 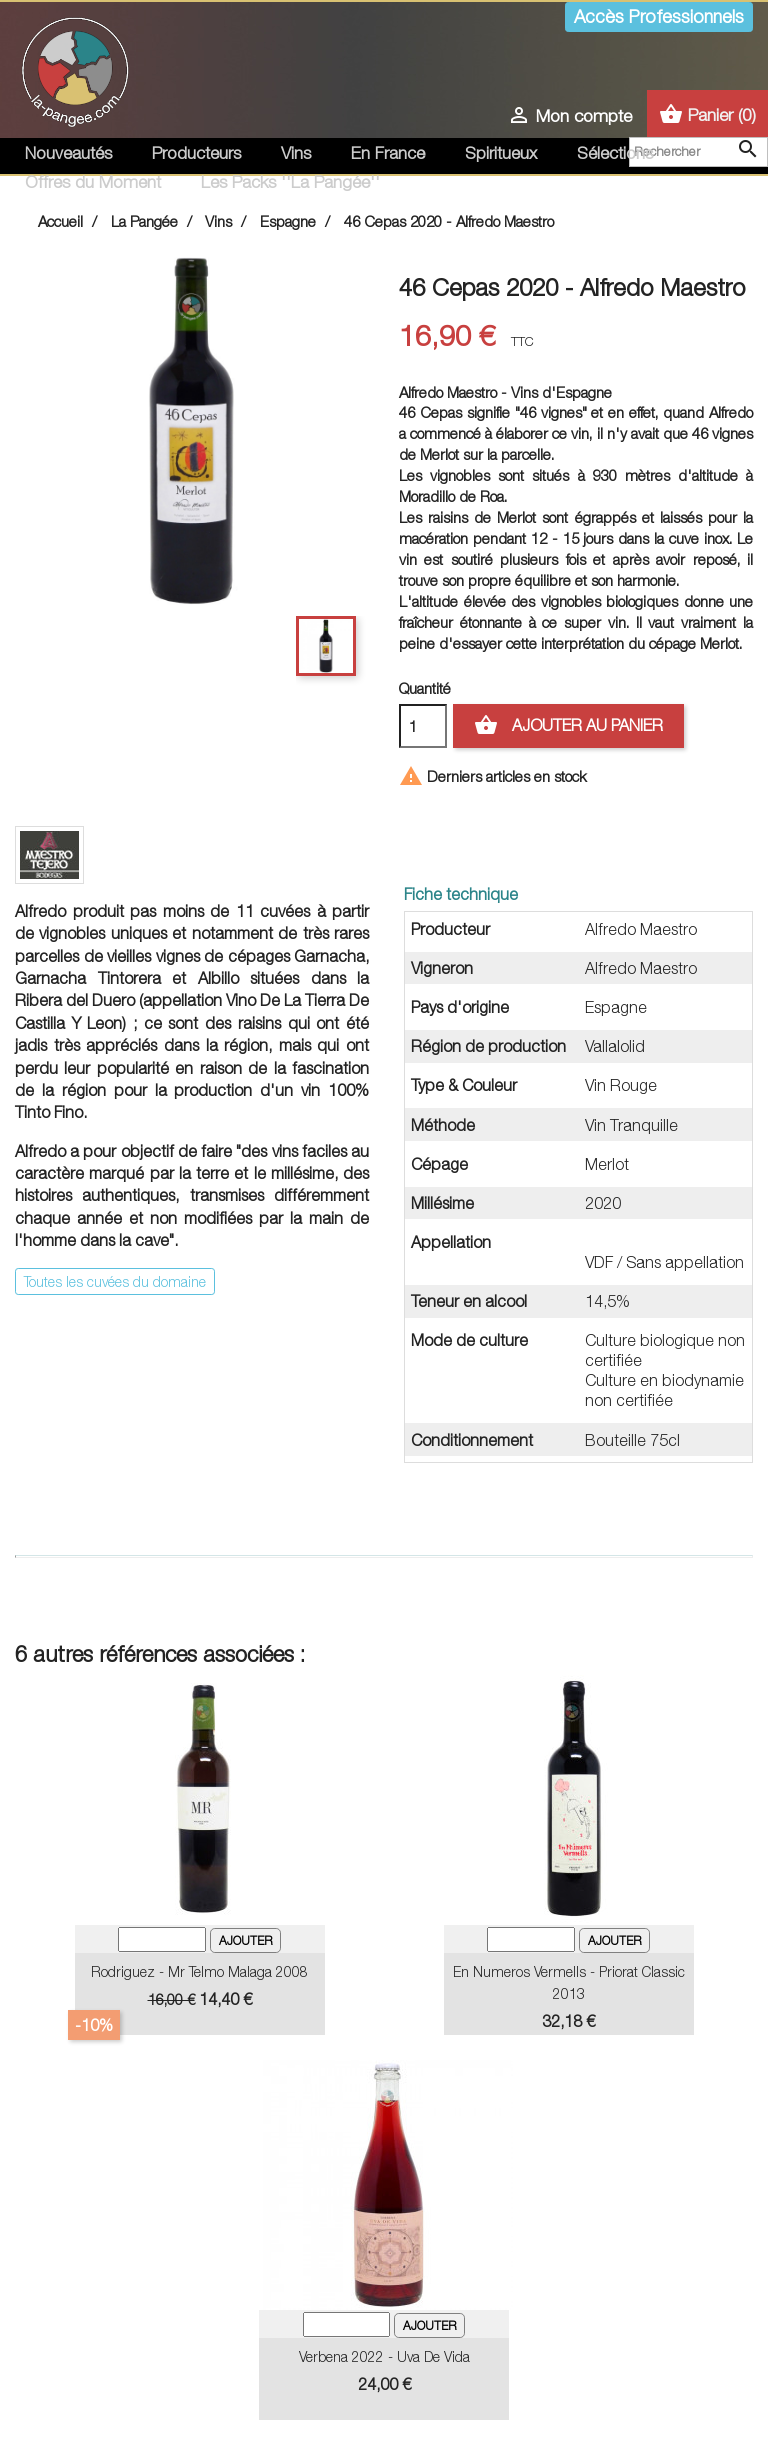 What do you see at coordinates (615, 153) in the screenshot?
I see `Sélections` at bounding box center [615, 153].